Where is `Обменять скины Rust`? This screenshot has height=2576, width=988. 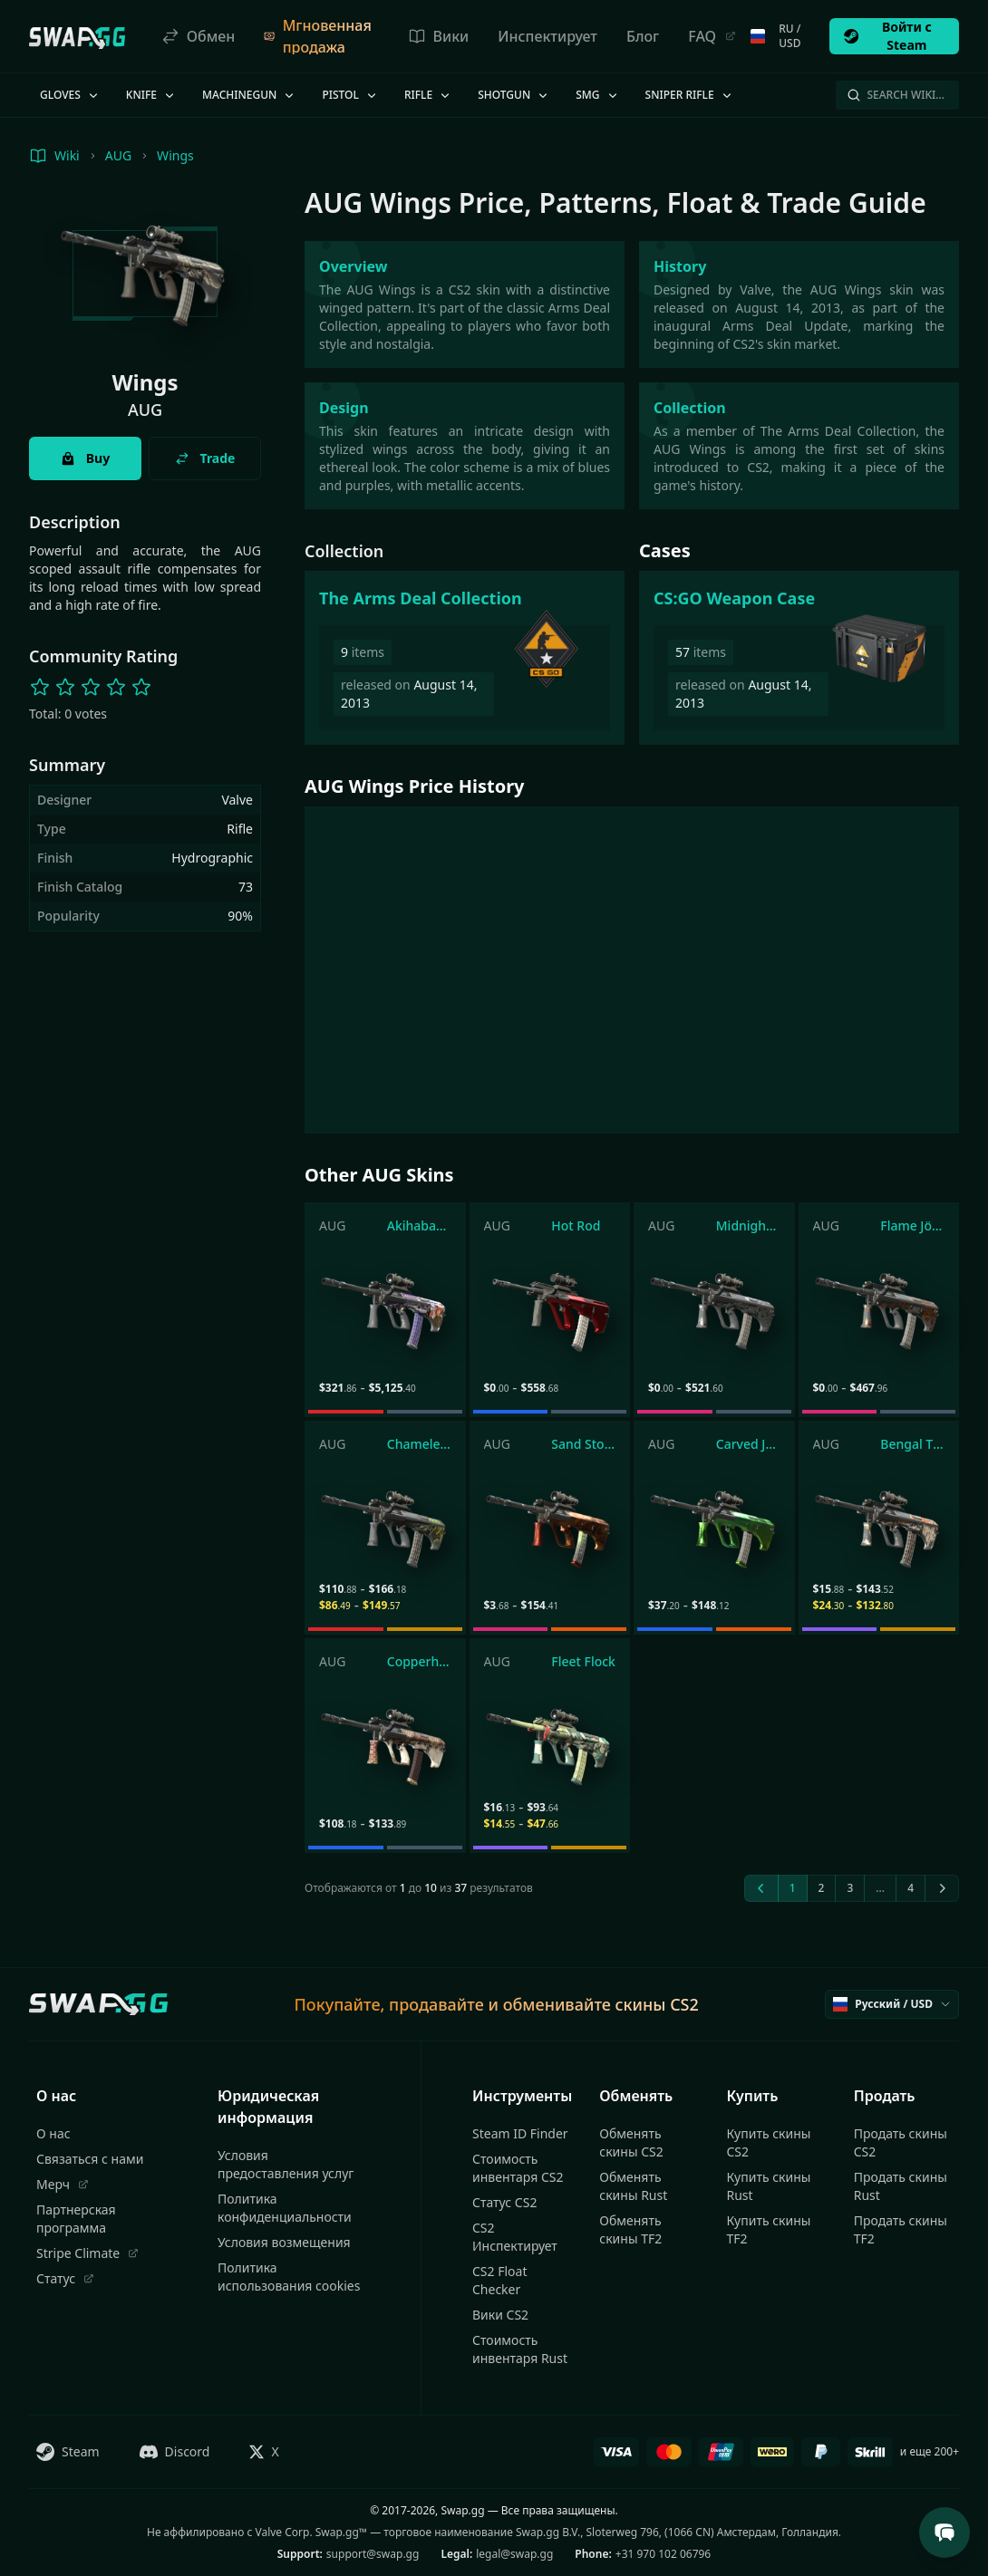 Обменять скины Rust is located at coordinates (633, 2186).